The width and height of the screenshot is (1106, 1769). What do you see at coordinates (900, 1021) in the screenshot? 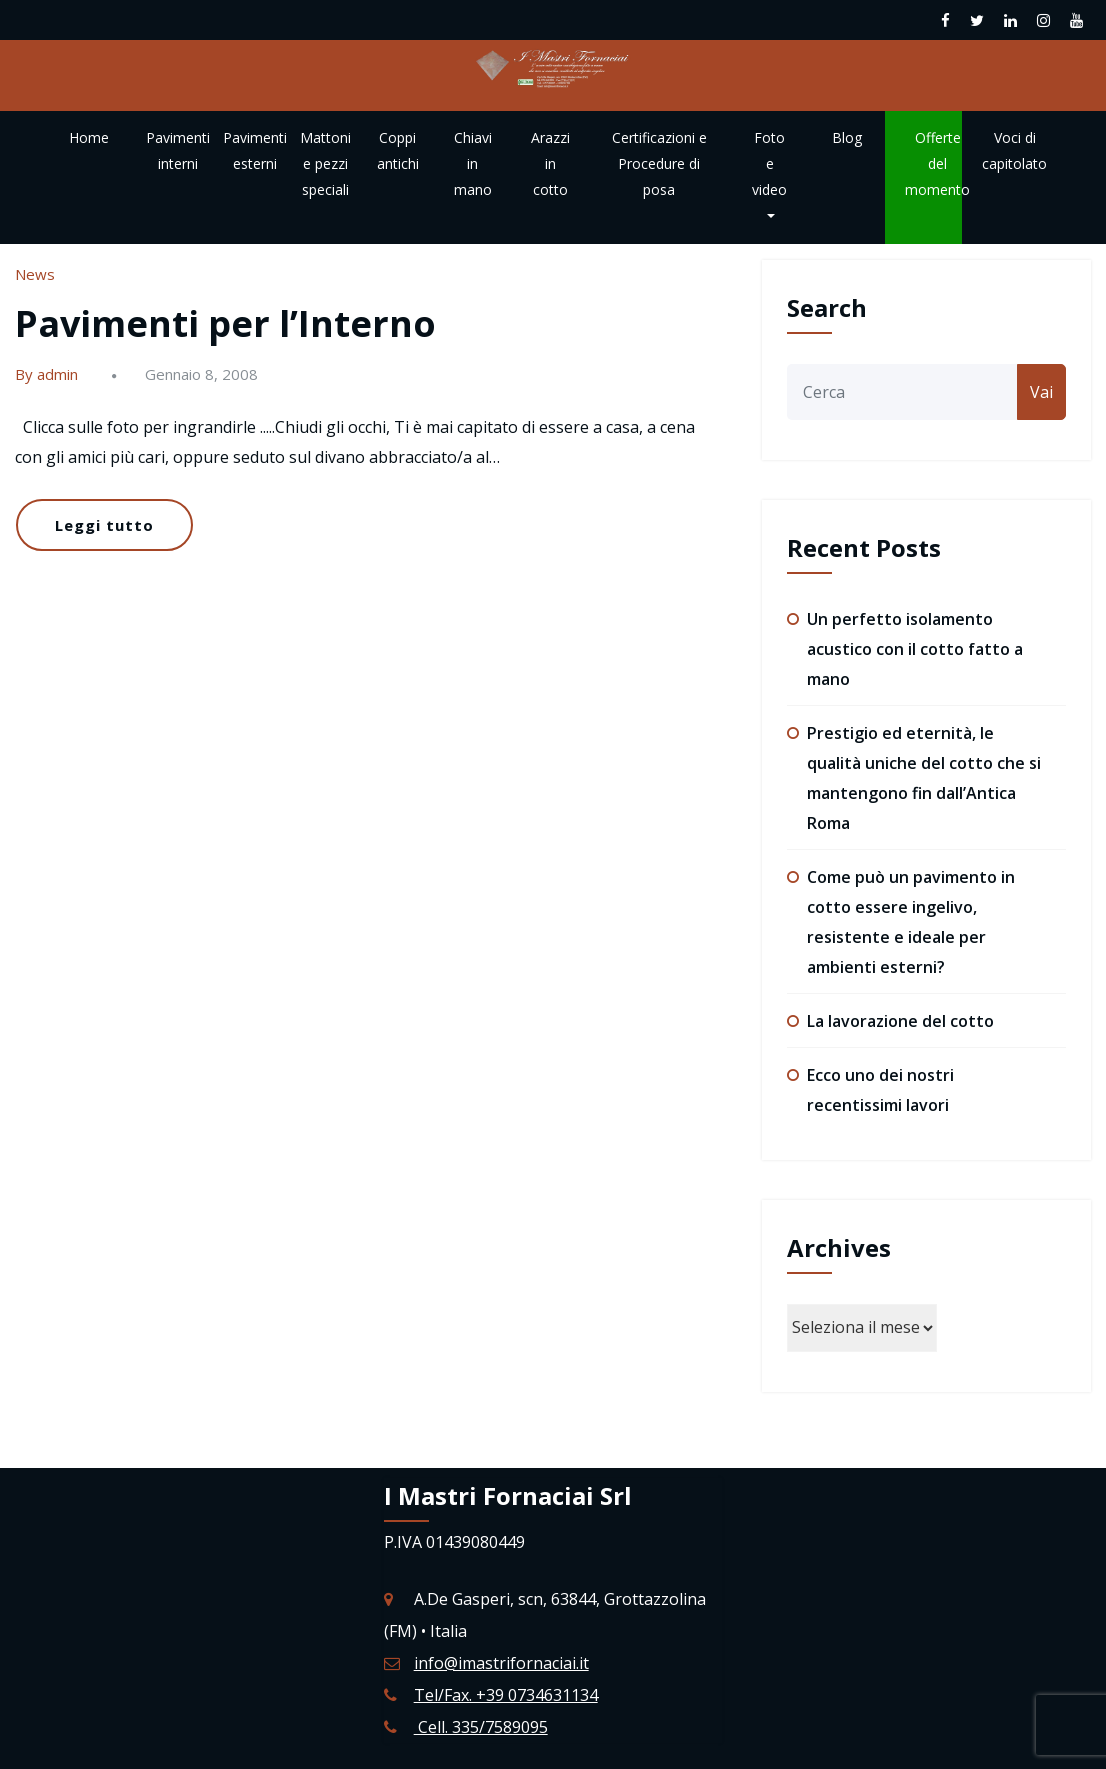
I see `La lavorazione del cotto` at bounding box center [900, 1021].